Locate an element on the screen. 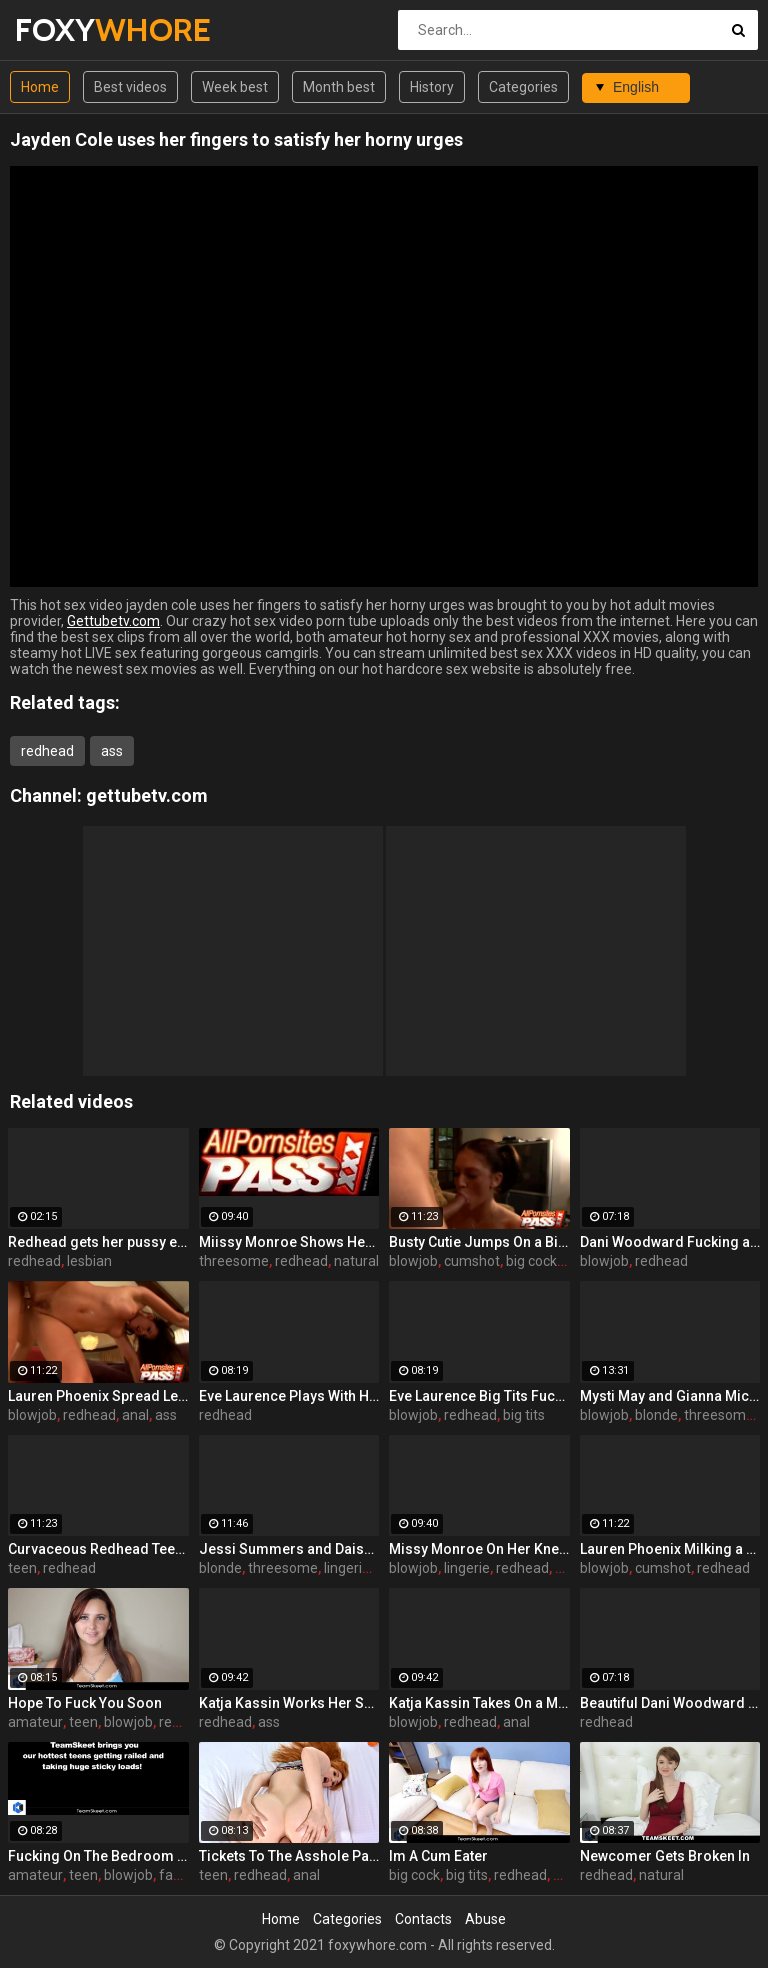  History is located at coordinates (432, 87).